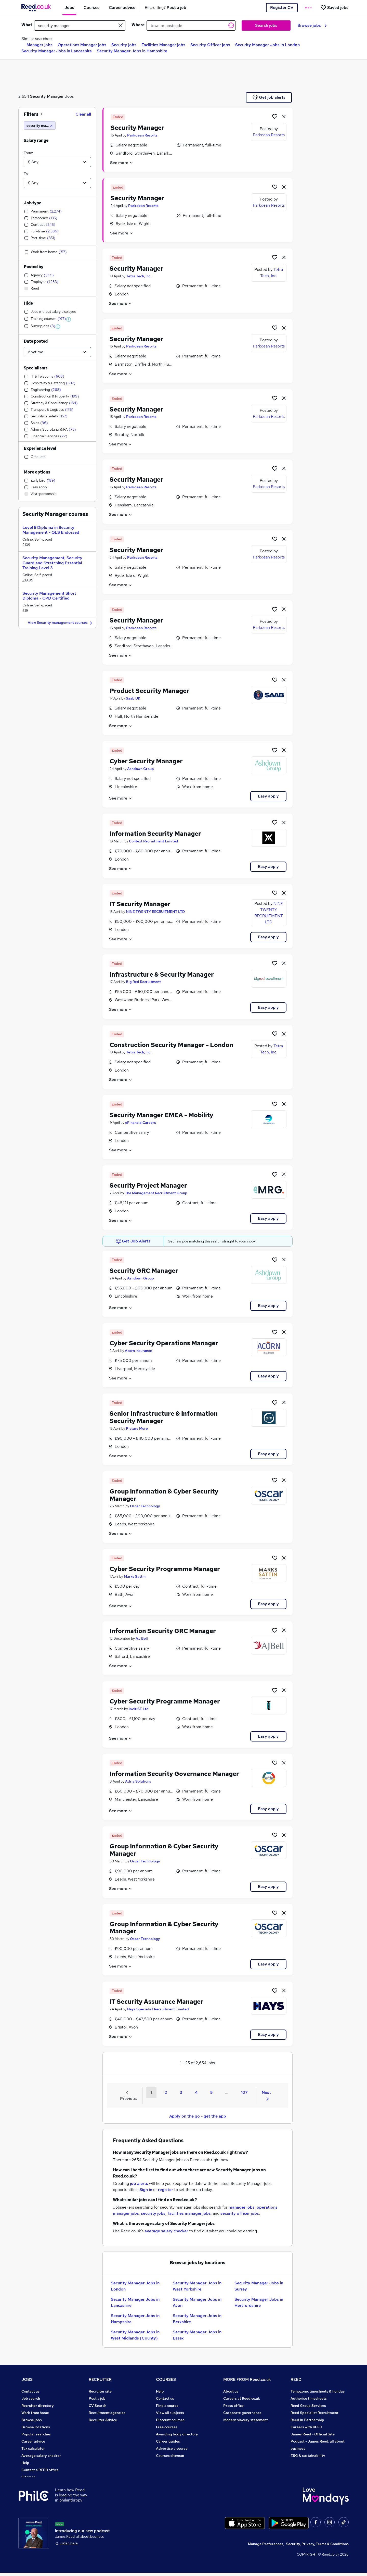 Image resolution: width=367 pixels, height=2576 pixels. Describe the element at coordinates (61, 623) in the screenshot. I see `View Security management courses` at that location.